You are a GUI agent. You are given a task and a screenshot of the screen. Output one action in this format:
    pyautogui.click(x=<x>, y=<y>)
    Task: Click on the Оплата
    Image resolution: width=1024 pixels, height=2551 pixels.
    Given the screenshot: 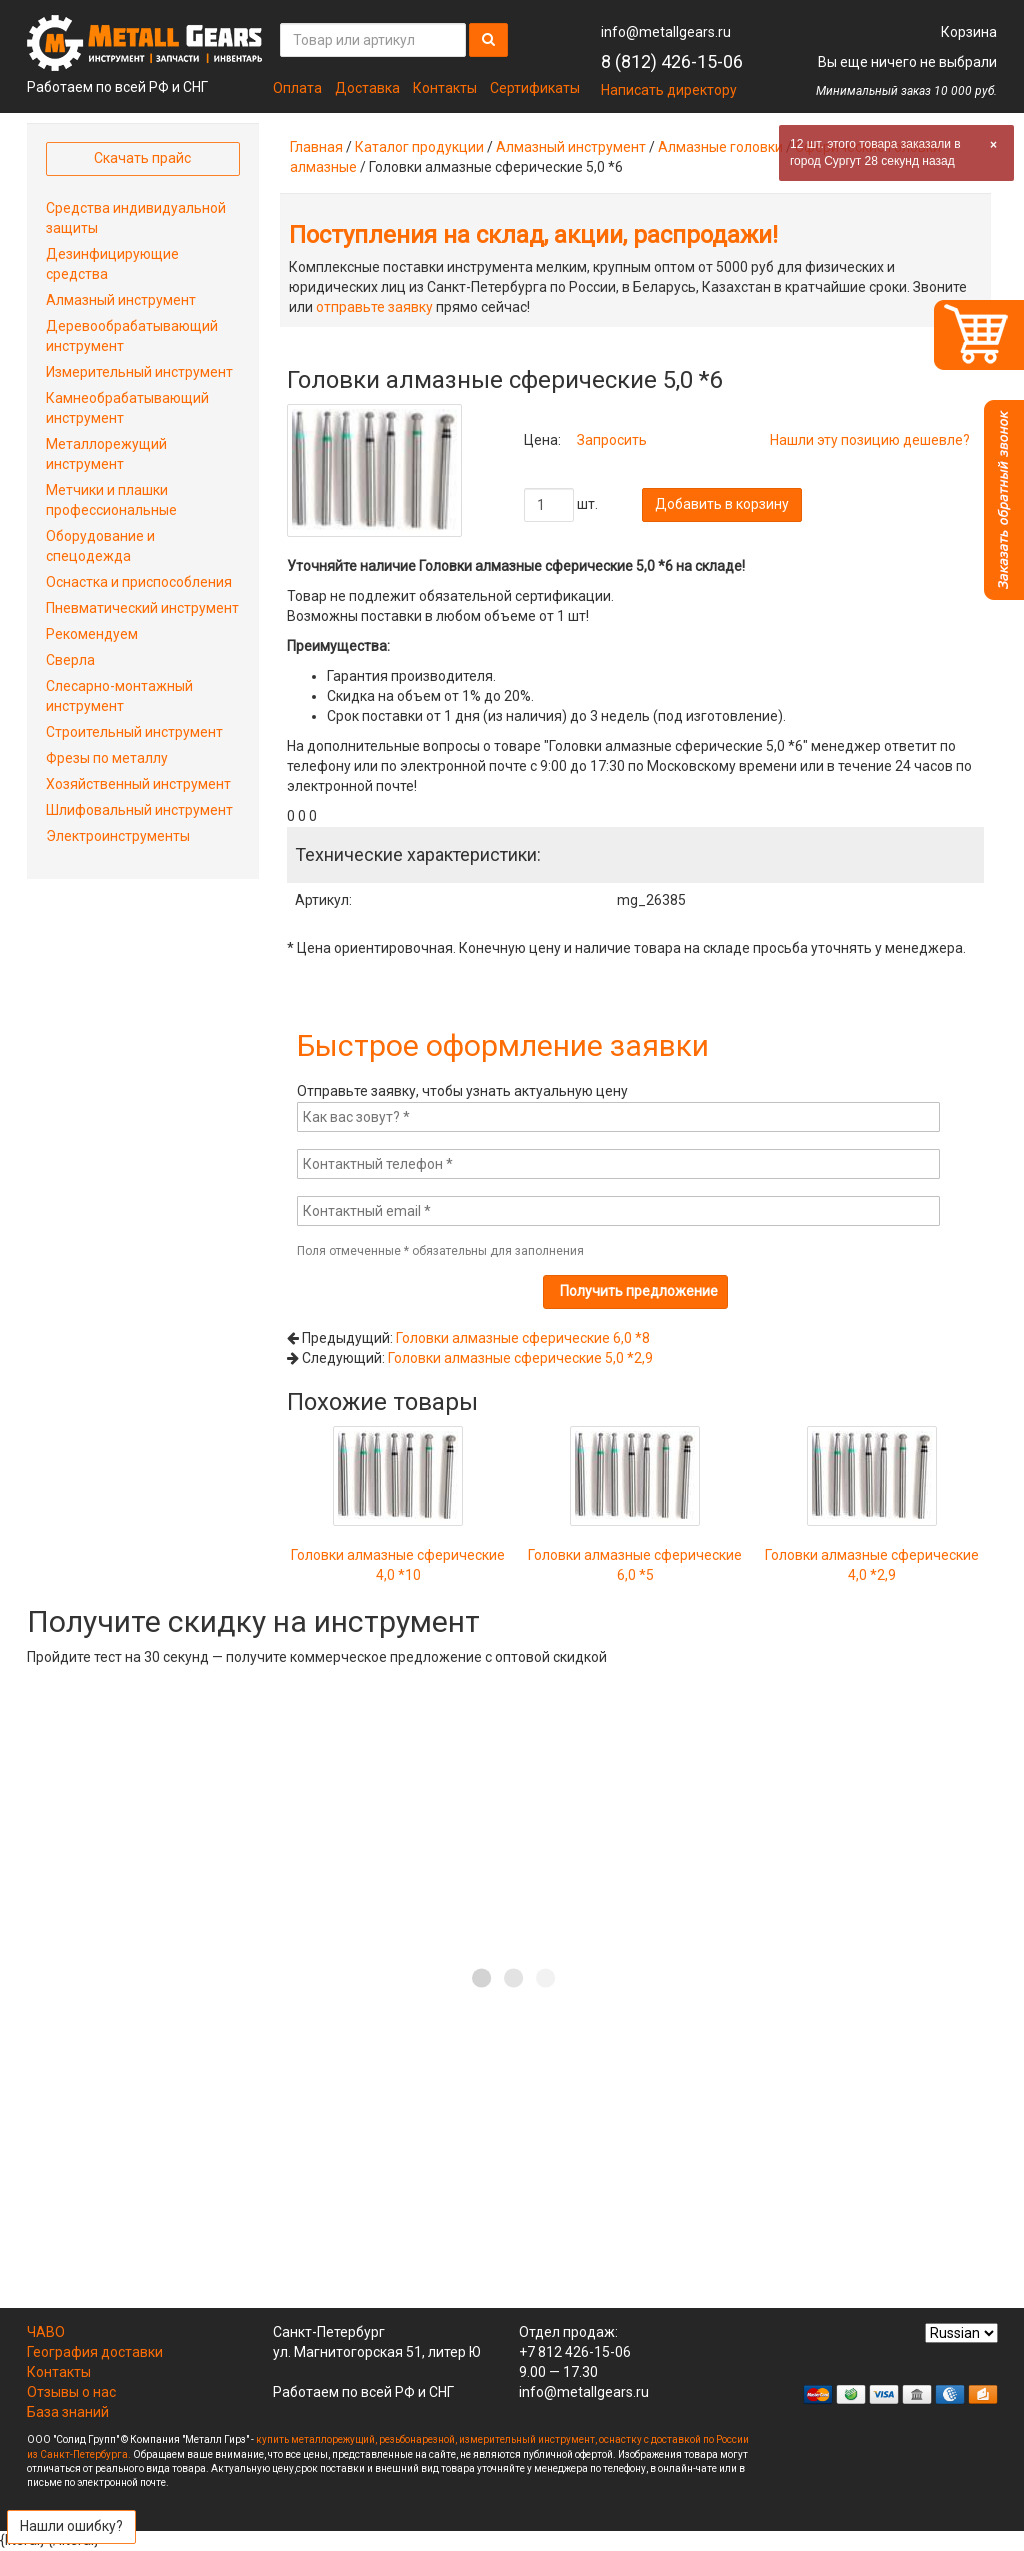 What is the action you would take?
    pyautogui.click(x=297, y=88)
    